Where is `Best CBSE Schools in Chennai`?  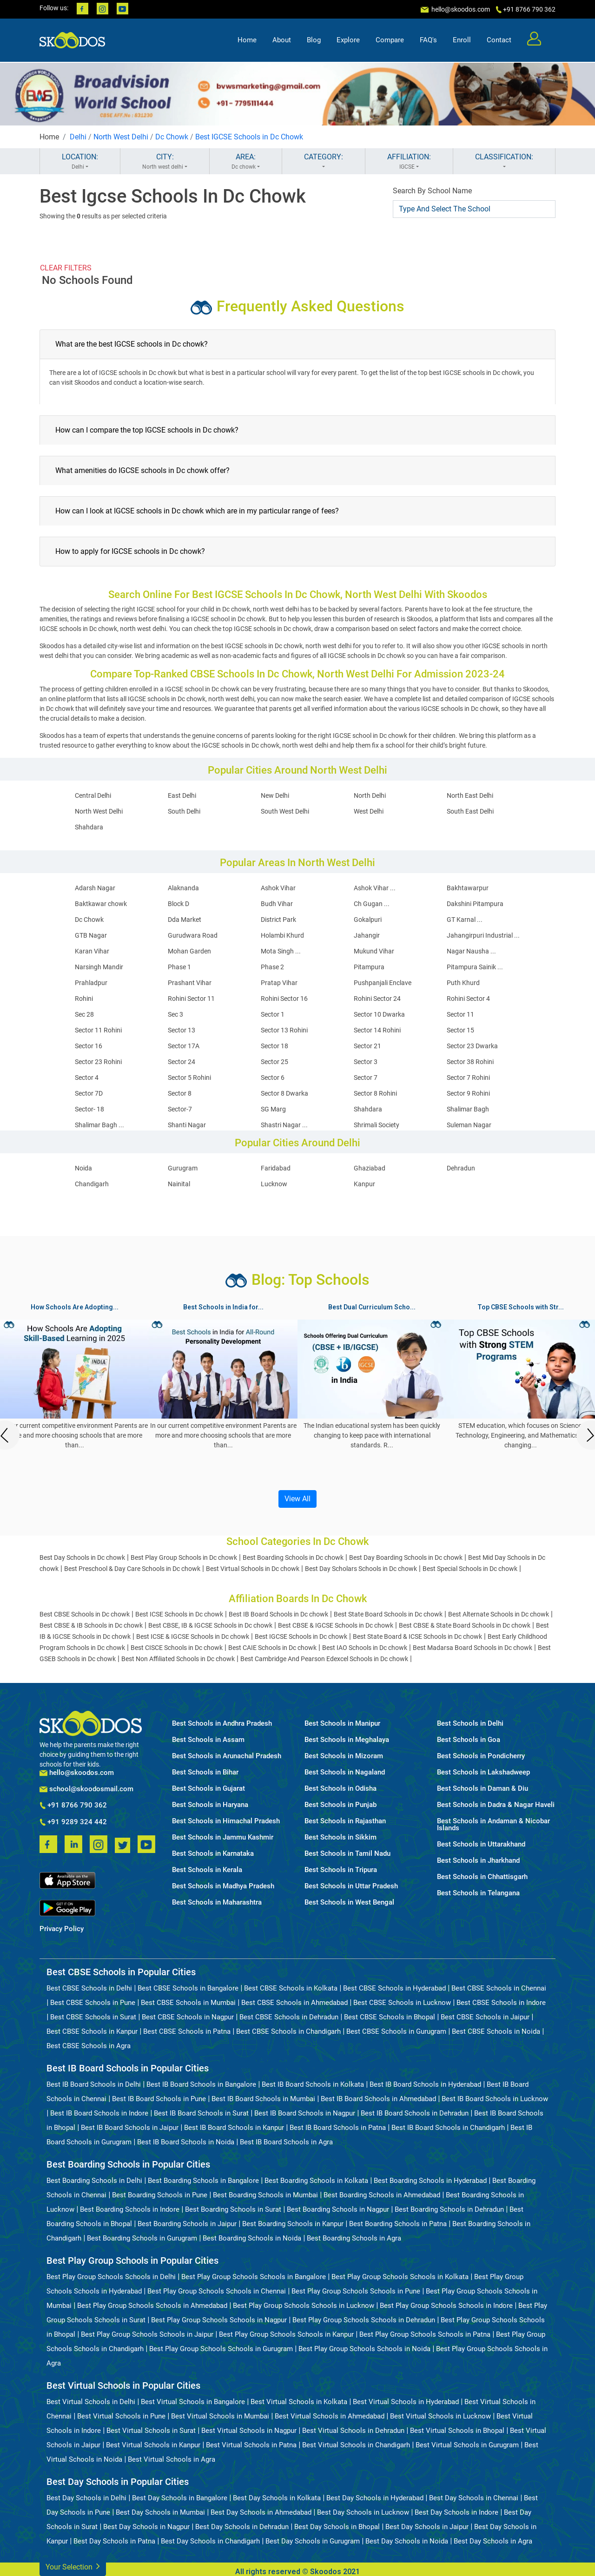 Best CBSE Schools in Chennai is located at coordinates (498, 1988).